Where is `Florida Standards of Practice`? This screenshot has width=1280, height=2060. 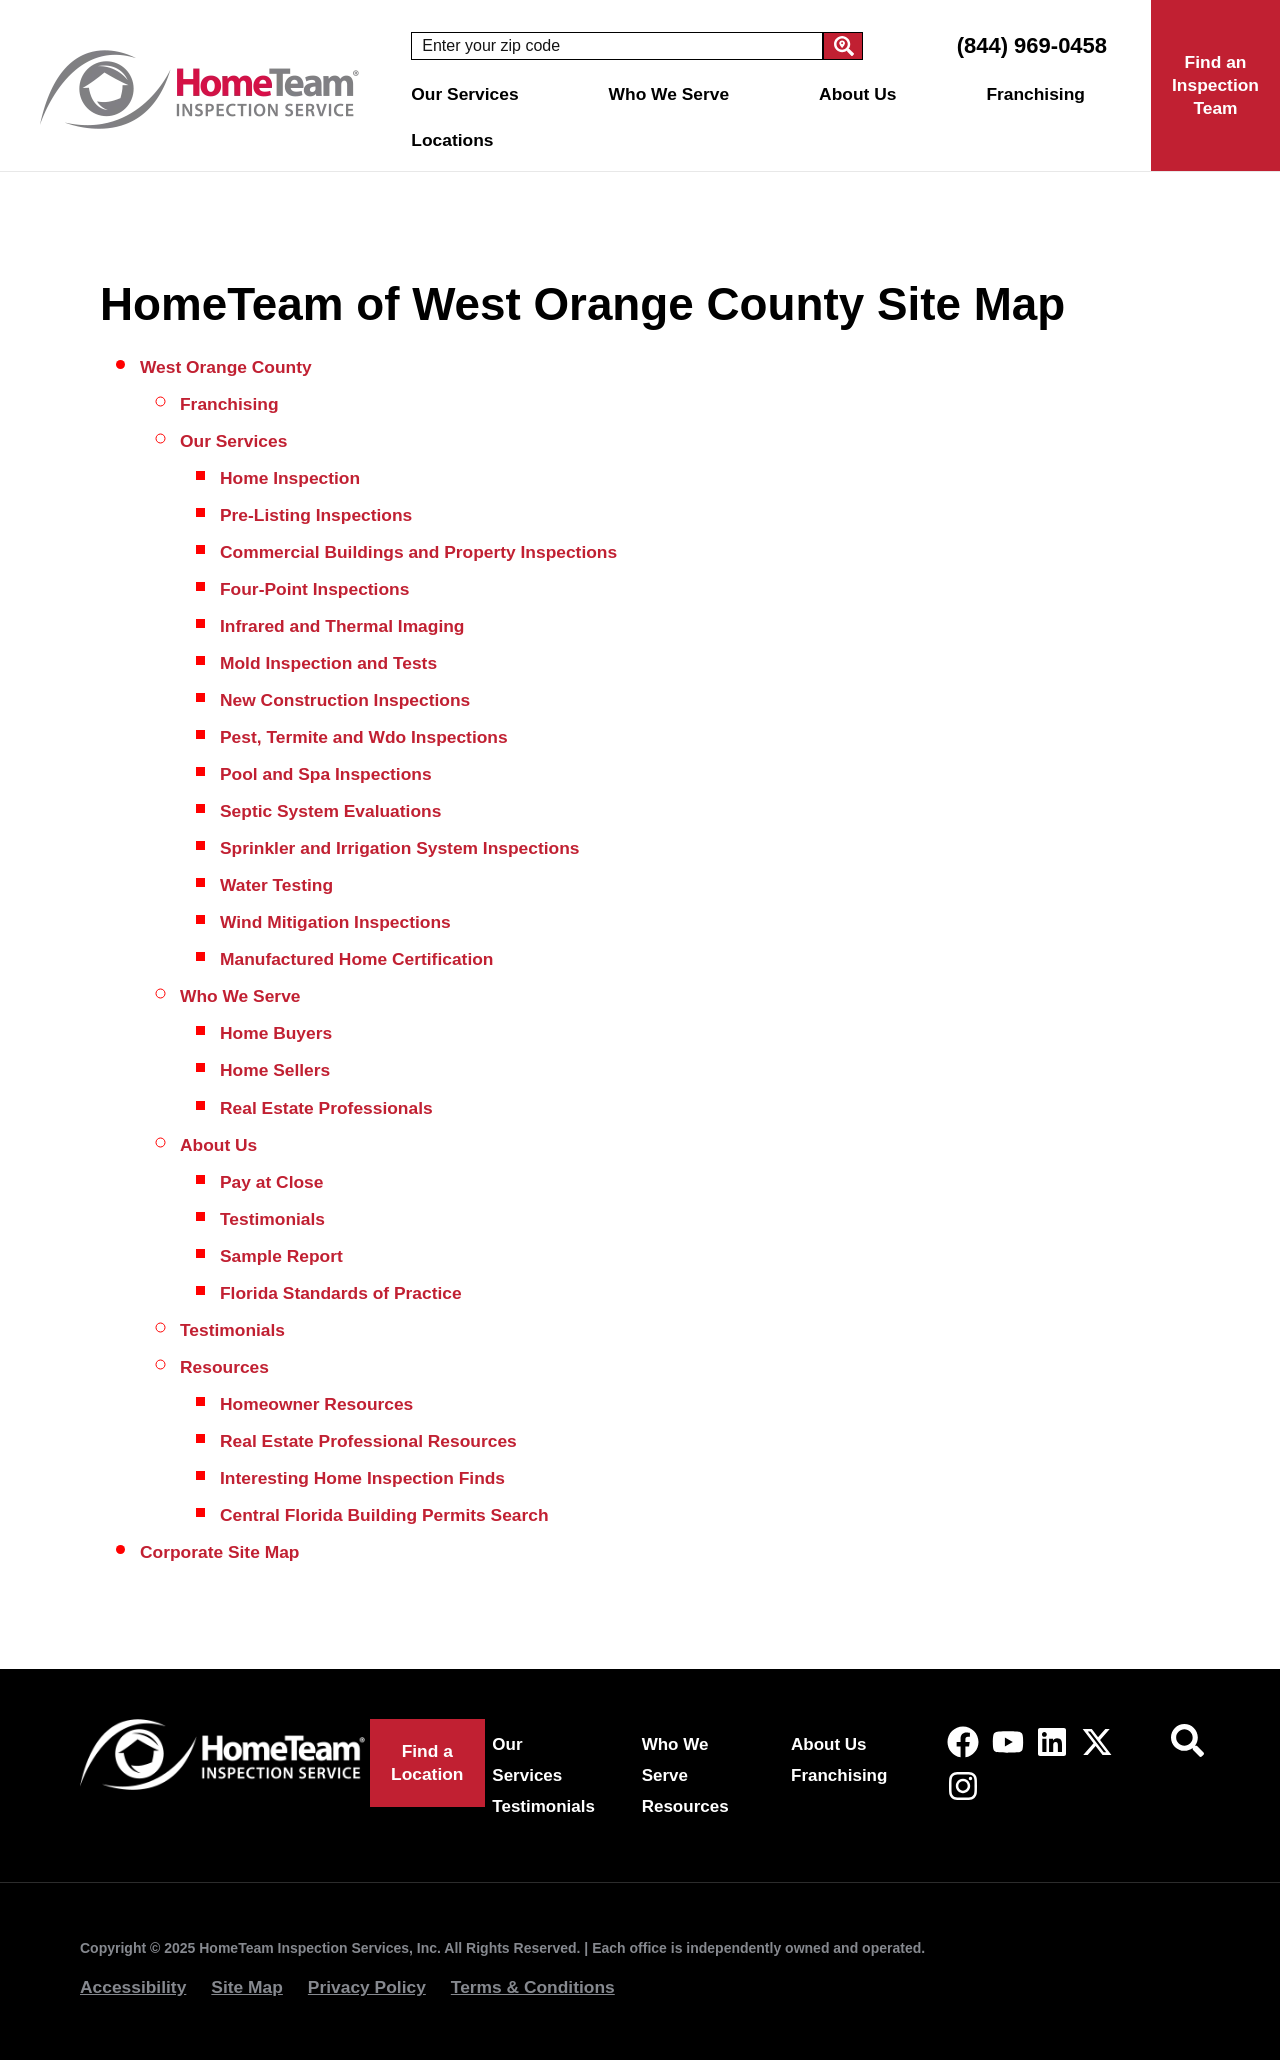
Florida Standards of Practice is located at coordinates (341, 1293).